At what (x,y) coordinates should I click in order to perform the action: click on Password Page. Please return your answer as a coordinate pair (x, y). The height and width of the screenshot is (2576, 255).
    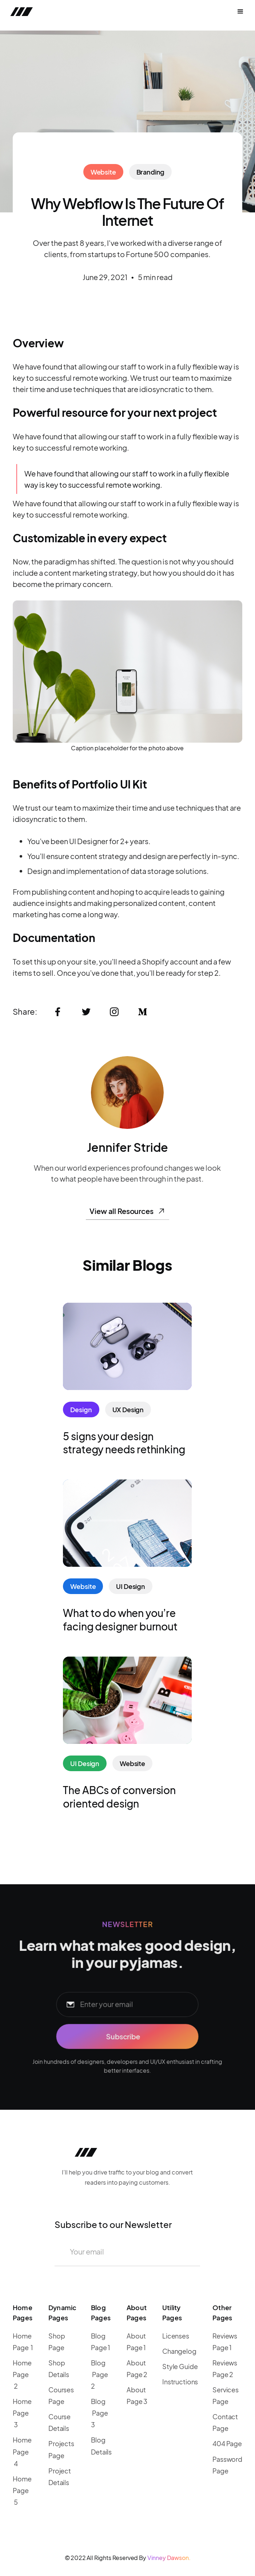
    Looking at the image, I should click on (227, 2465).